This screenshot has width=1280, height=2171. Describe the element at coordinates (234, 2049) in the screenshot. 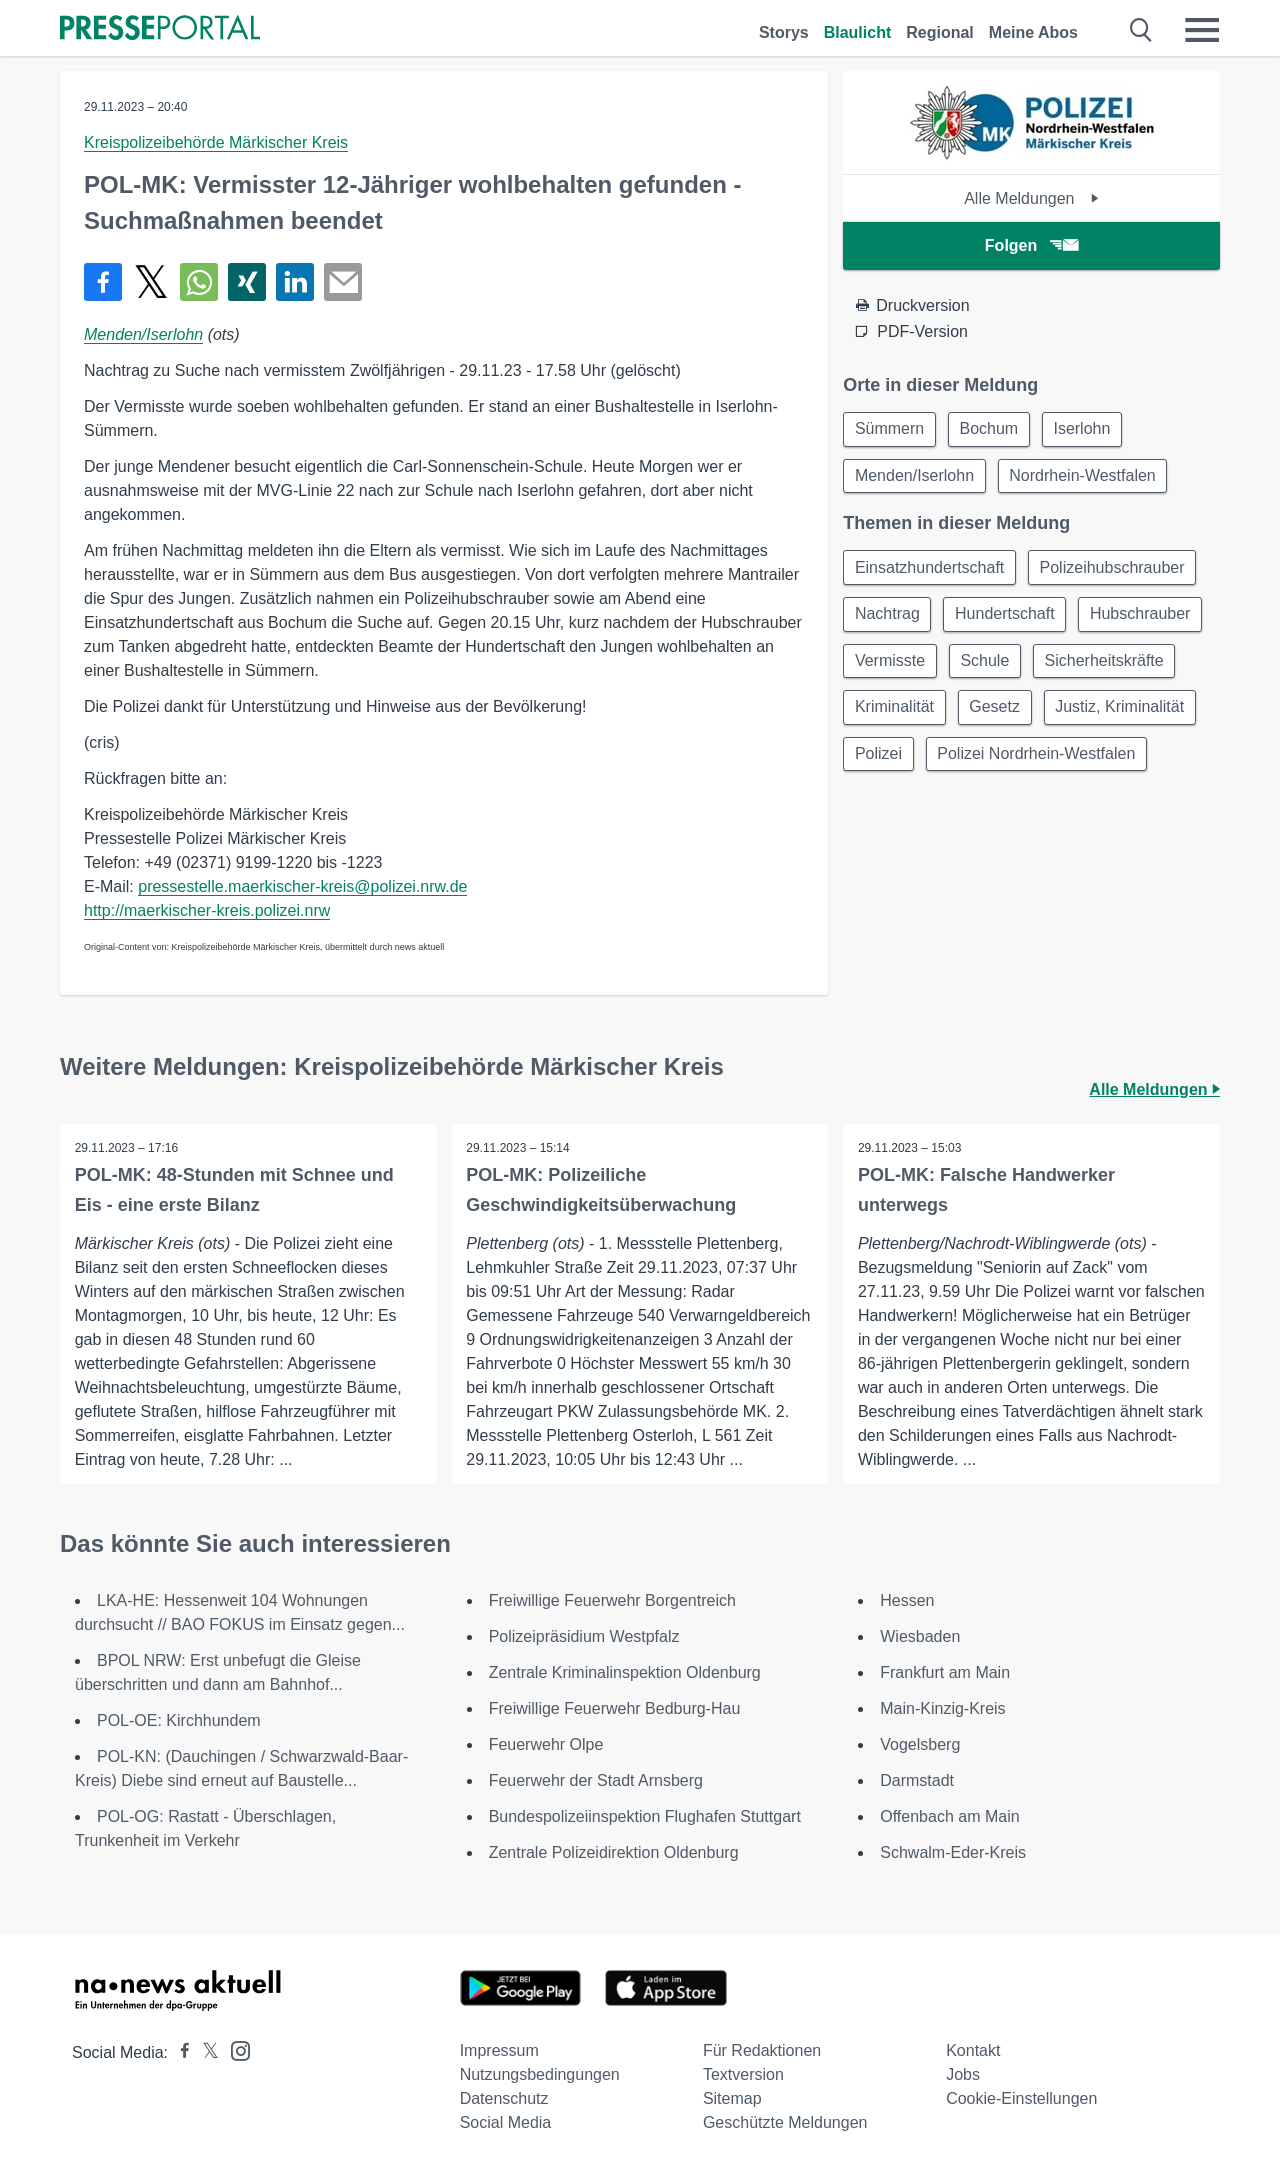

I see `[Presseportal bei Instagram]` at that location.